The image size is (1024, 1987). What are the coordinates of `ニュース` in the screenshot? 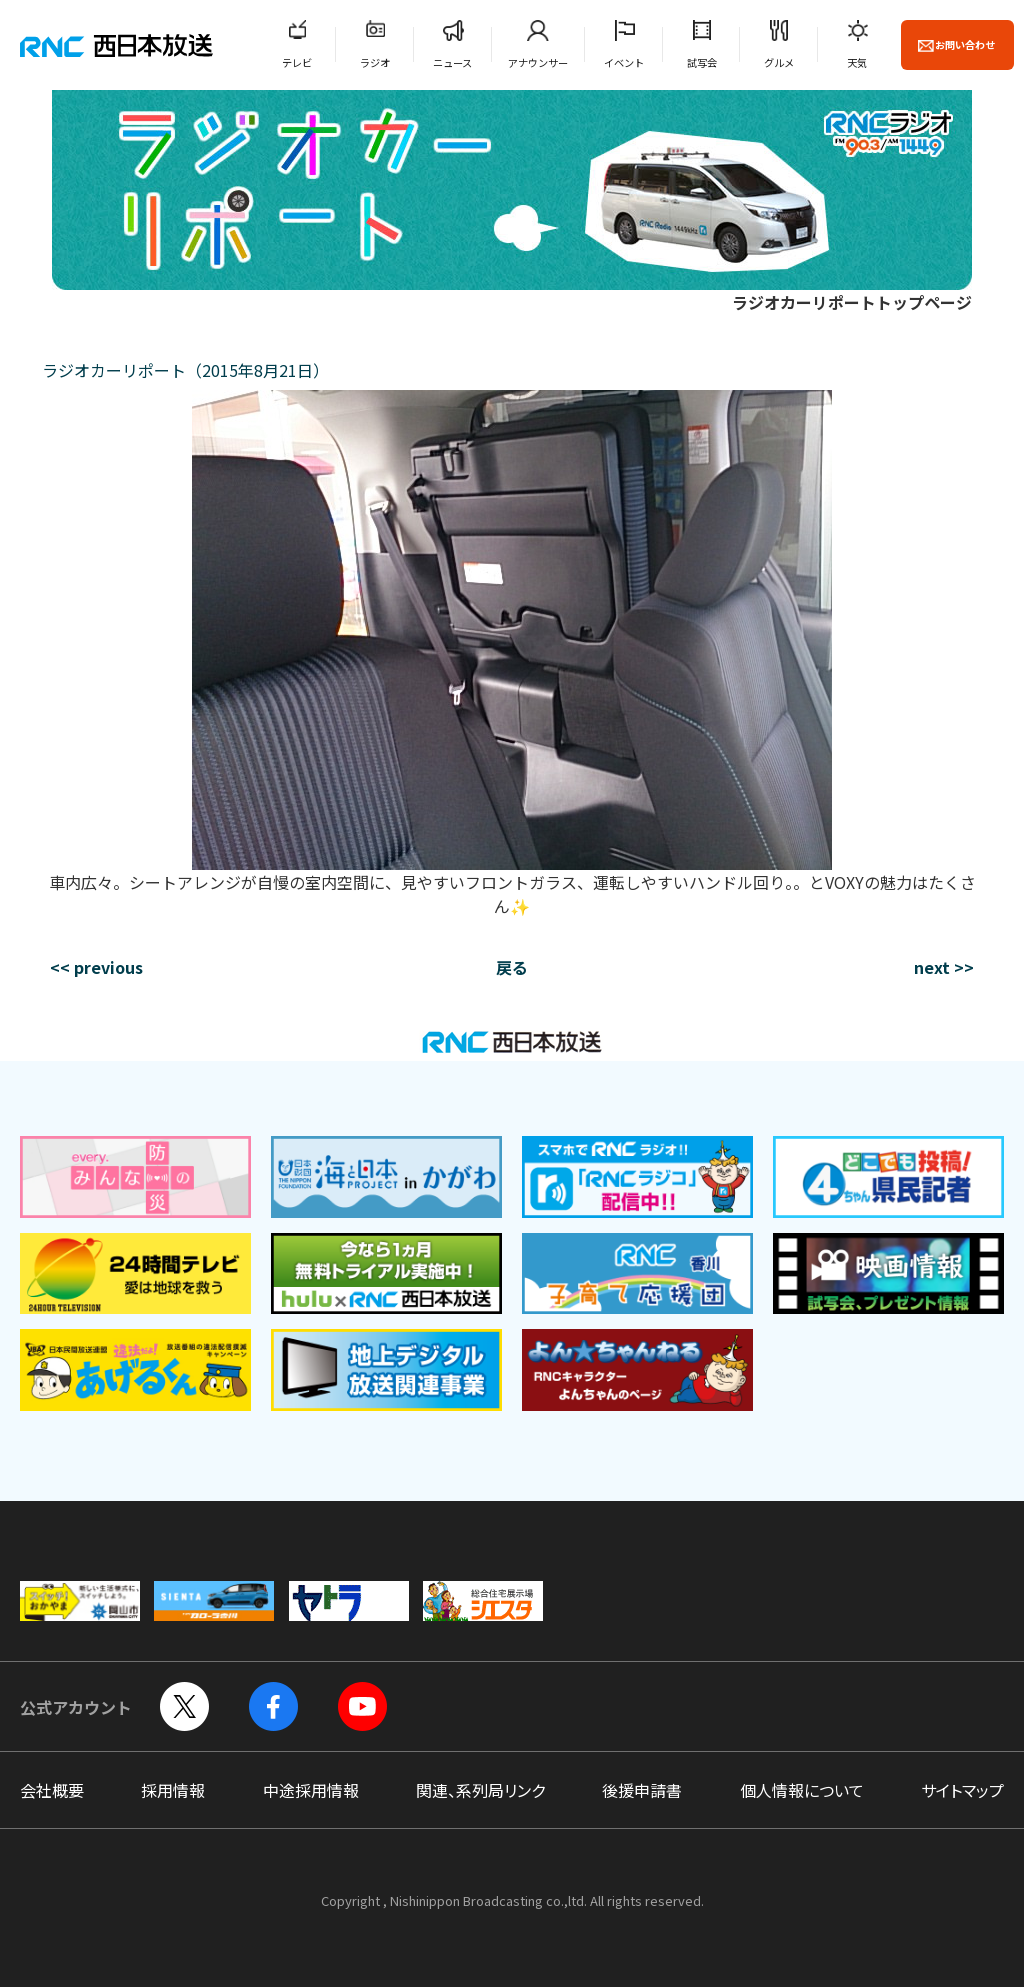 It's located at (452, 62).